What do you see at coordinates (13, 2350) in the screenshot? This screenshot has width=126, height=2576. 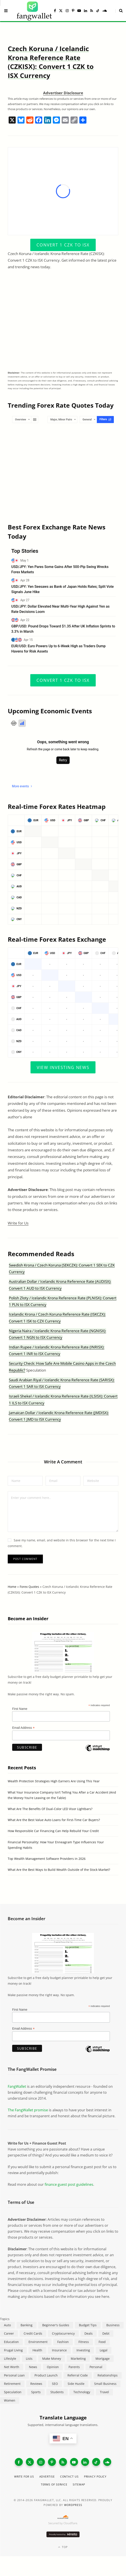 I see `Frugal Living [Frugal Living (595 items)]` at bounding box center [13, 2350].